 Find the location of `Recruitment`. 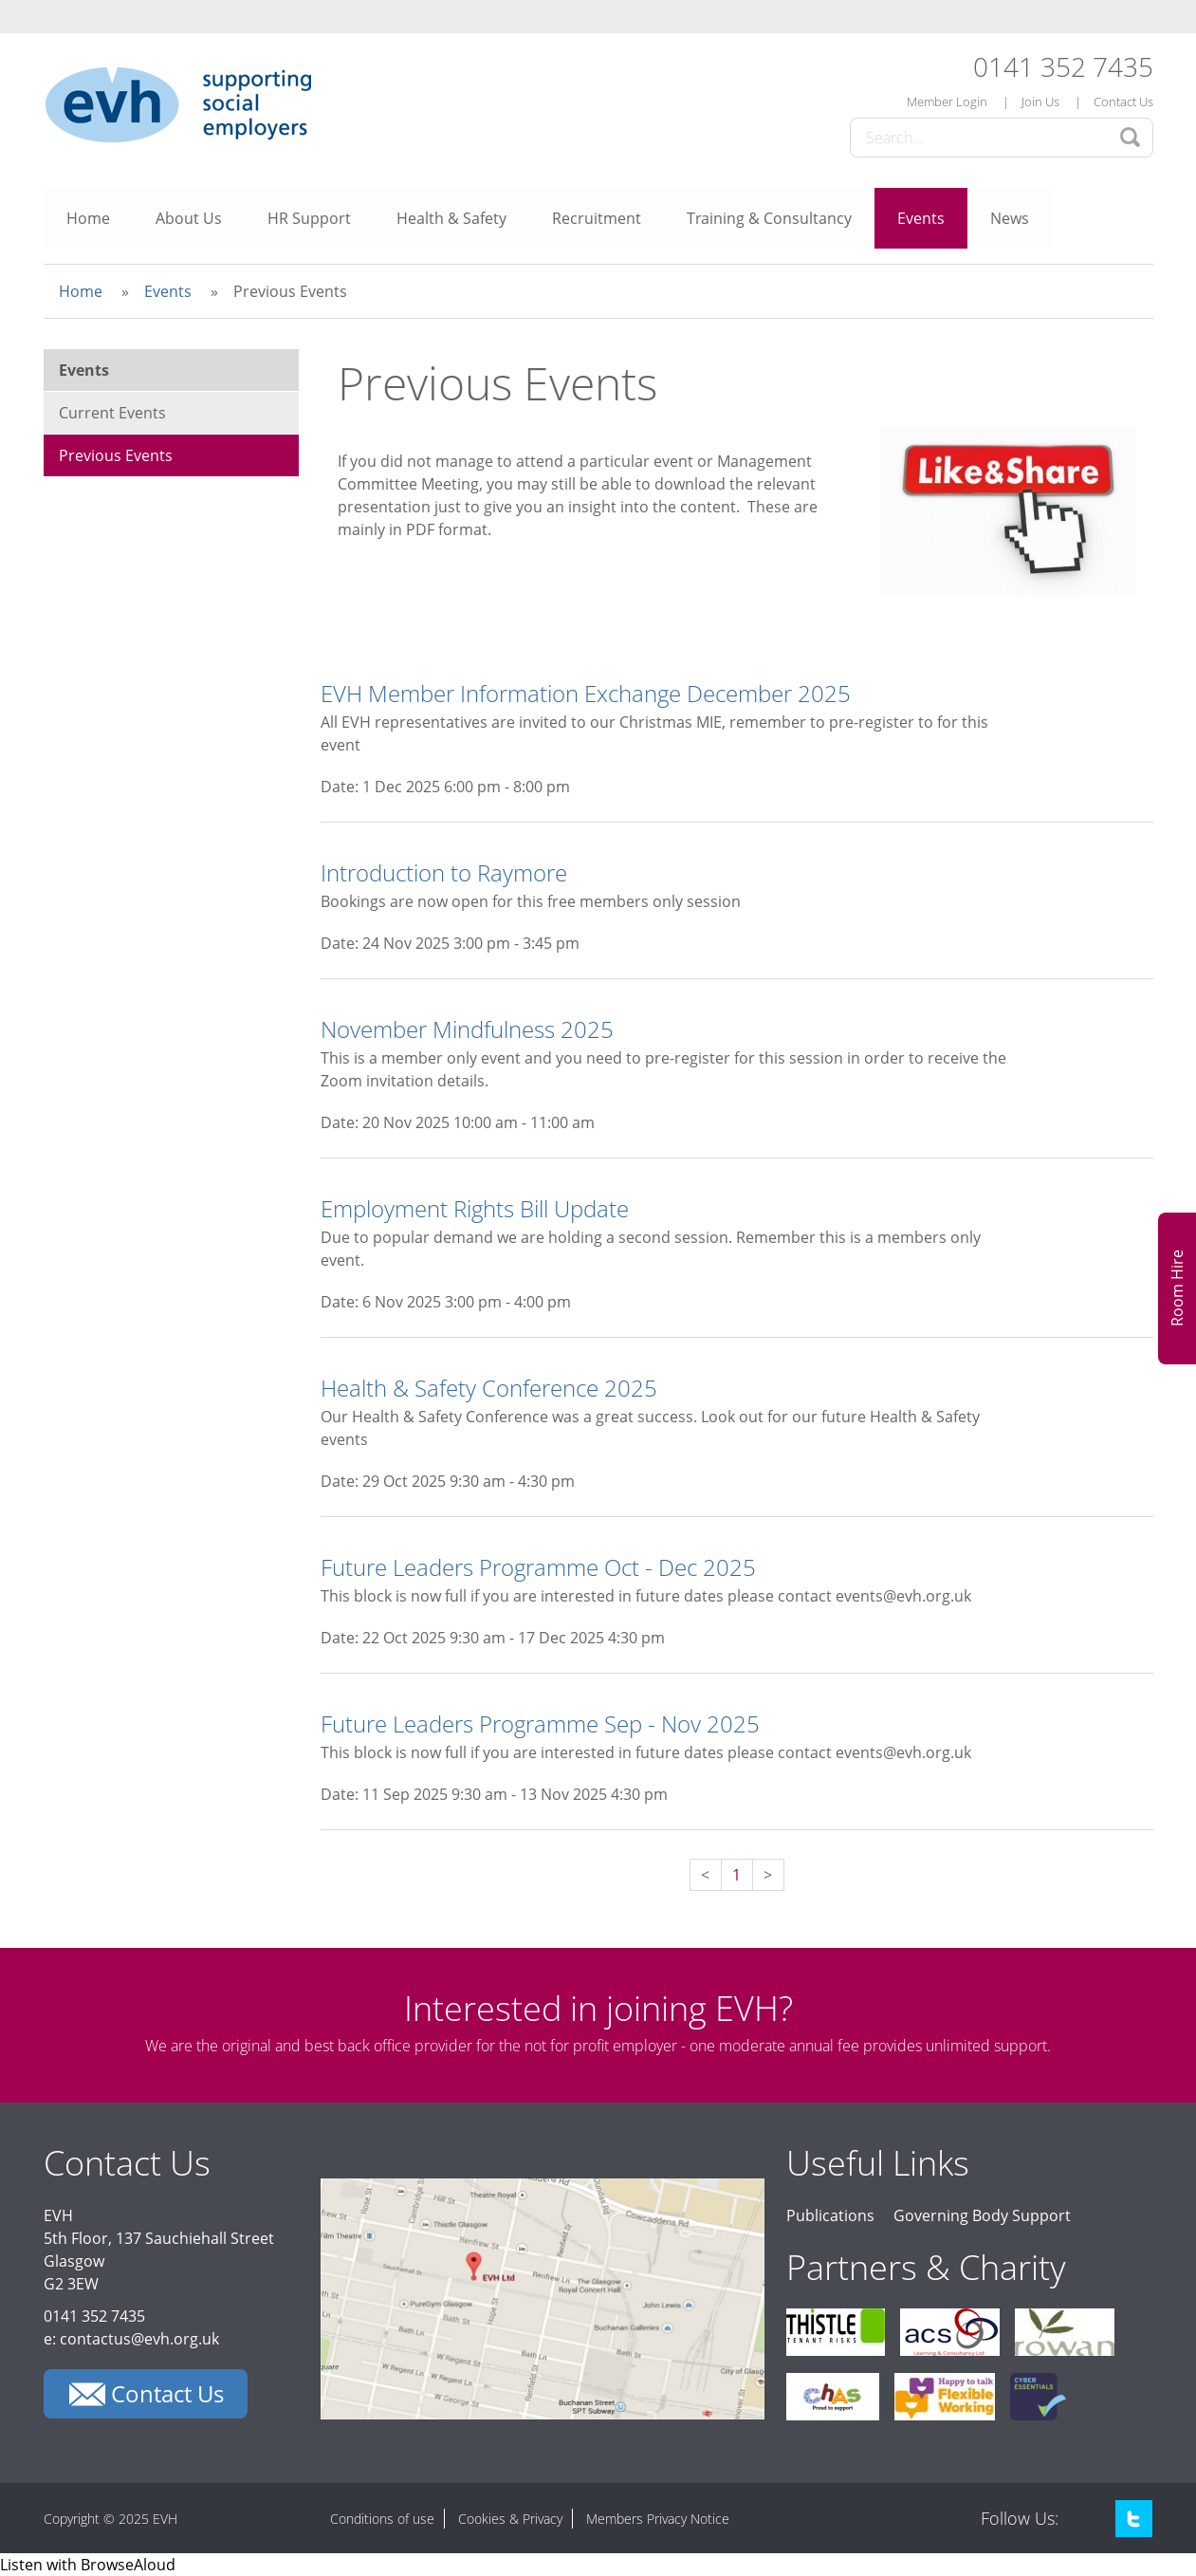

Recruitment is located at coordinates (596, 218).